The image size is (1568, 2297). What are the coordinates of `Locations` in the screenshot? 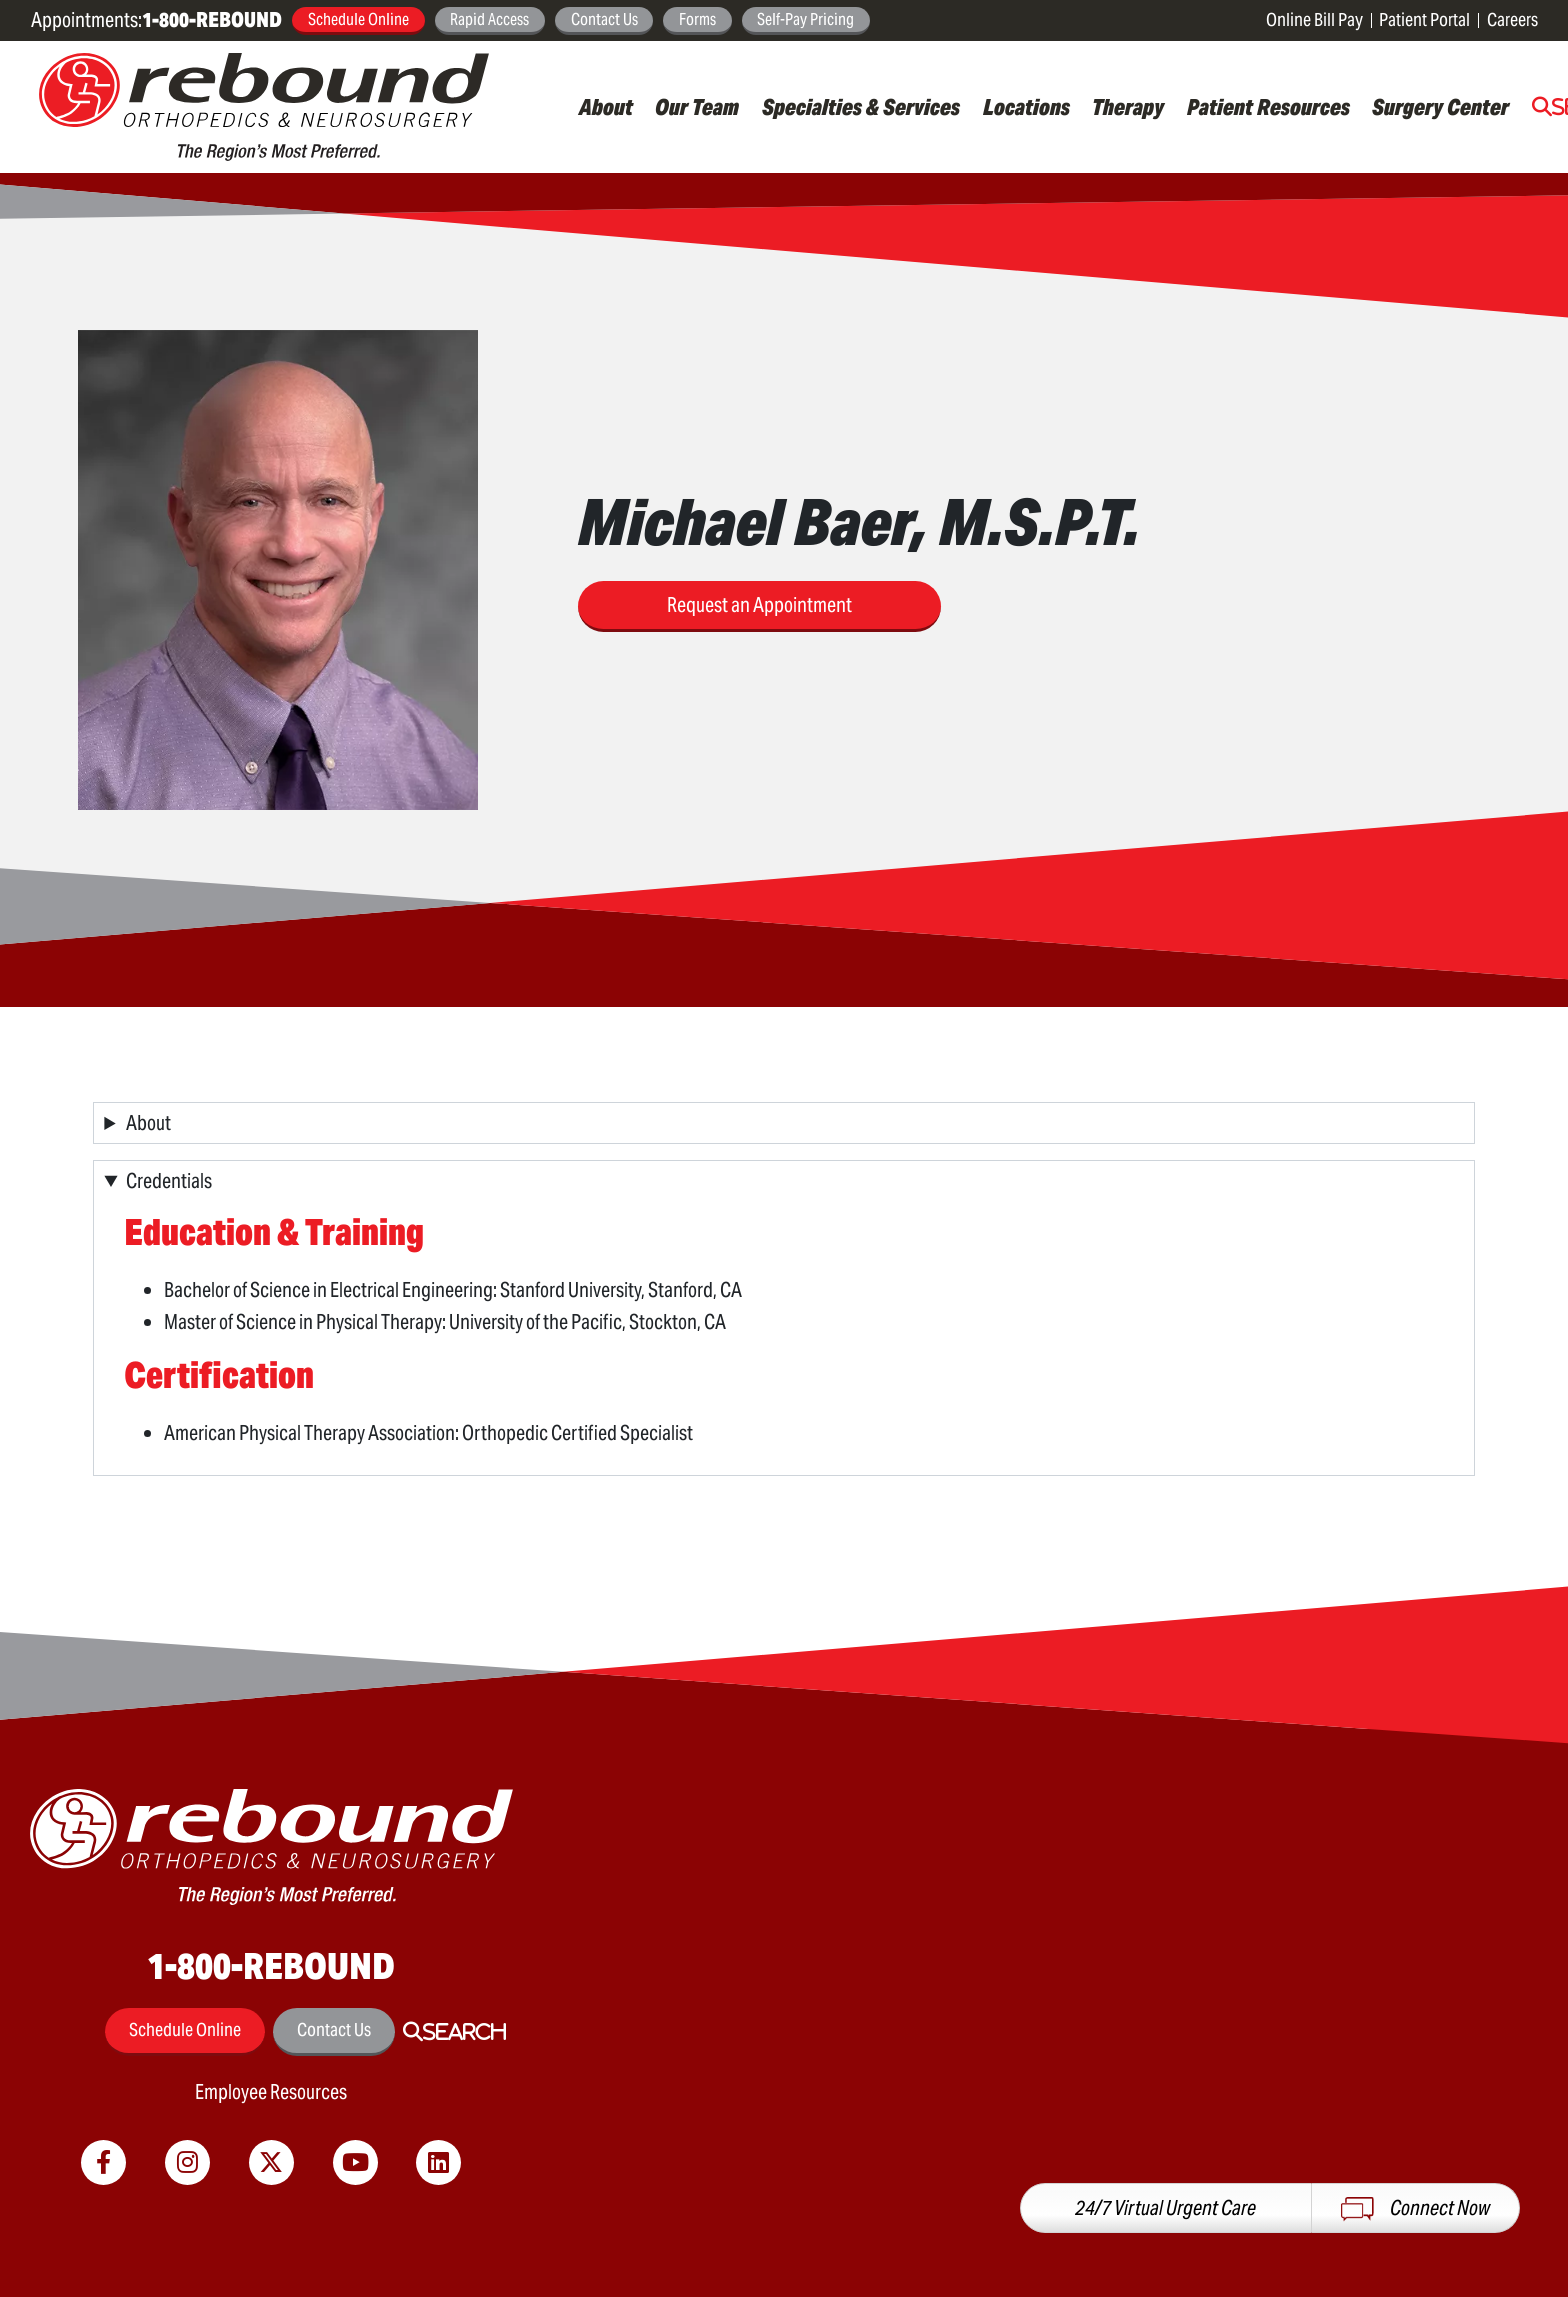 It's located at (1026, 107).